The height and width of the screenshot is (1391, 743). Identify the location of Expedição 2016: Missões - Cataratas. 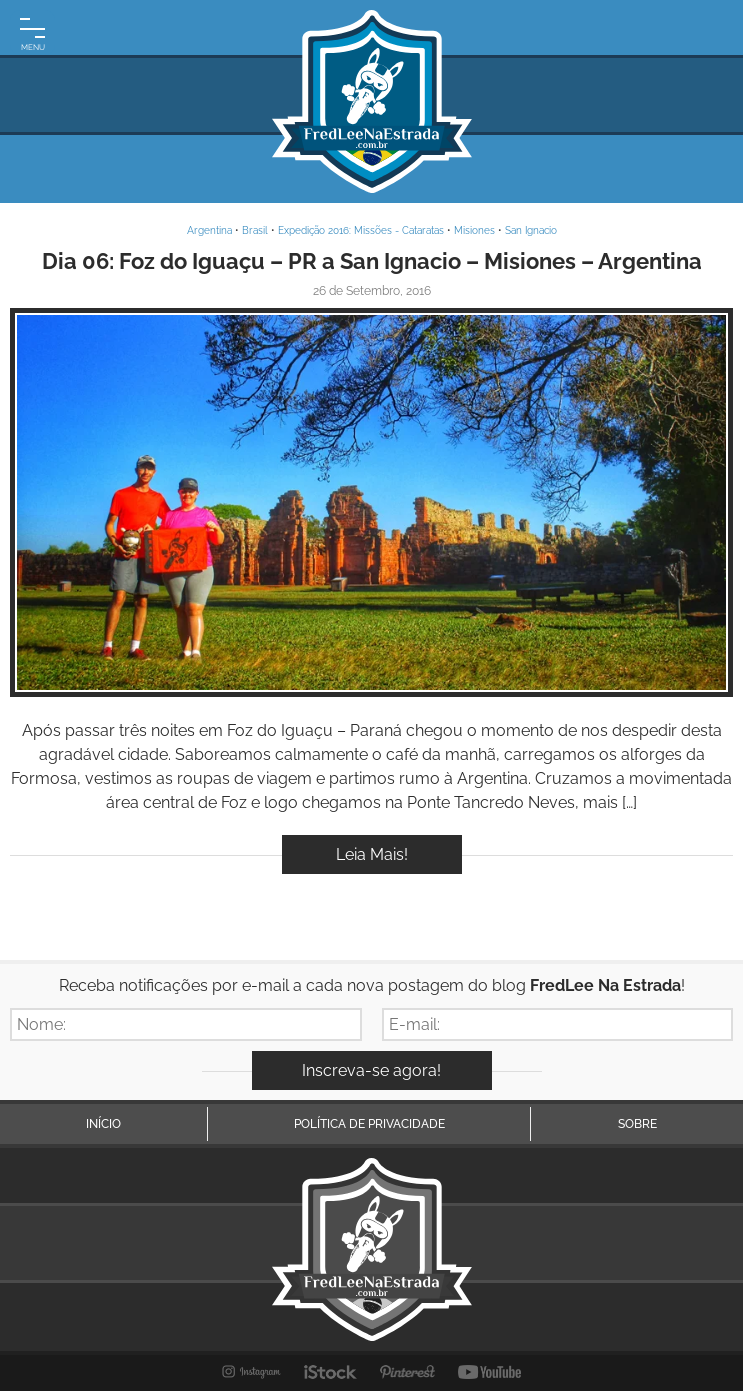
(361, 230).